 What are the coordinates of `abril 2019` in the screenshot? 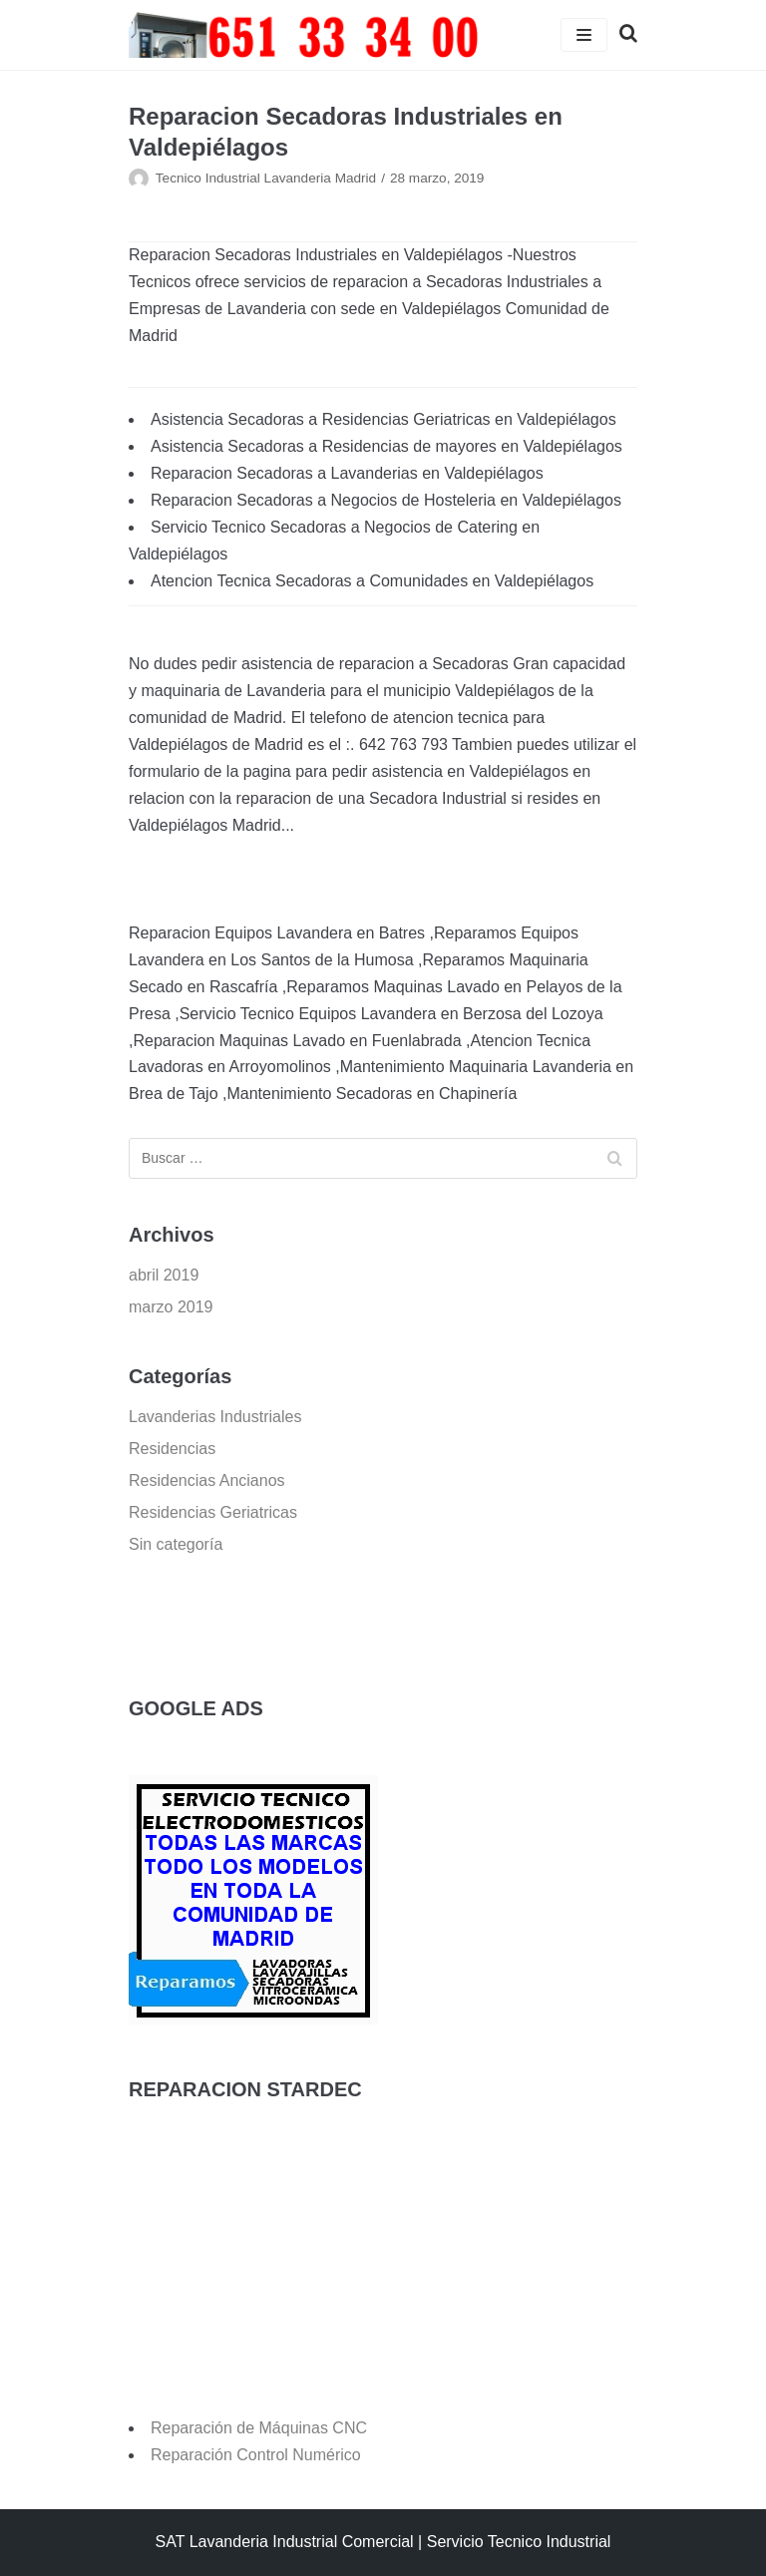 It's located at (163, 1275).